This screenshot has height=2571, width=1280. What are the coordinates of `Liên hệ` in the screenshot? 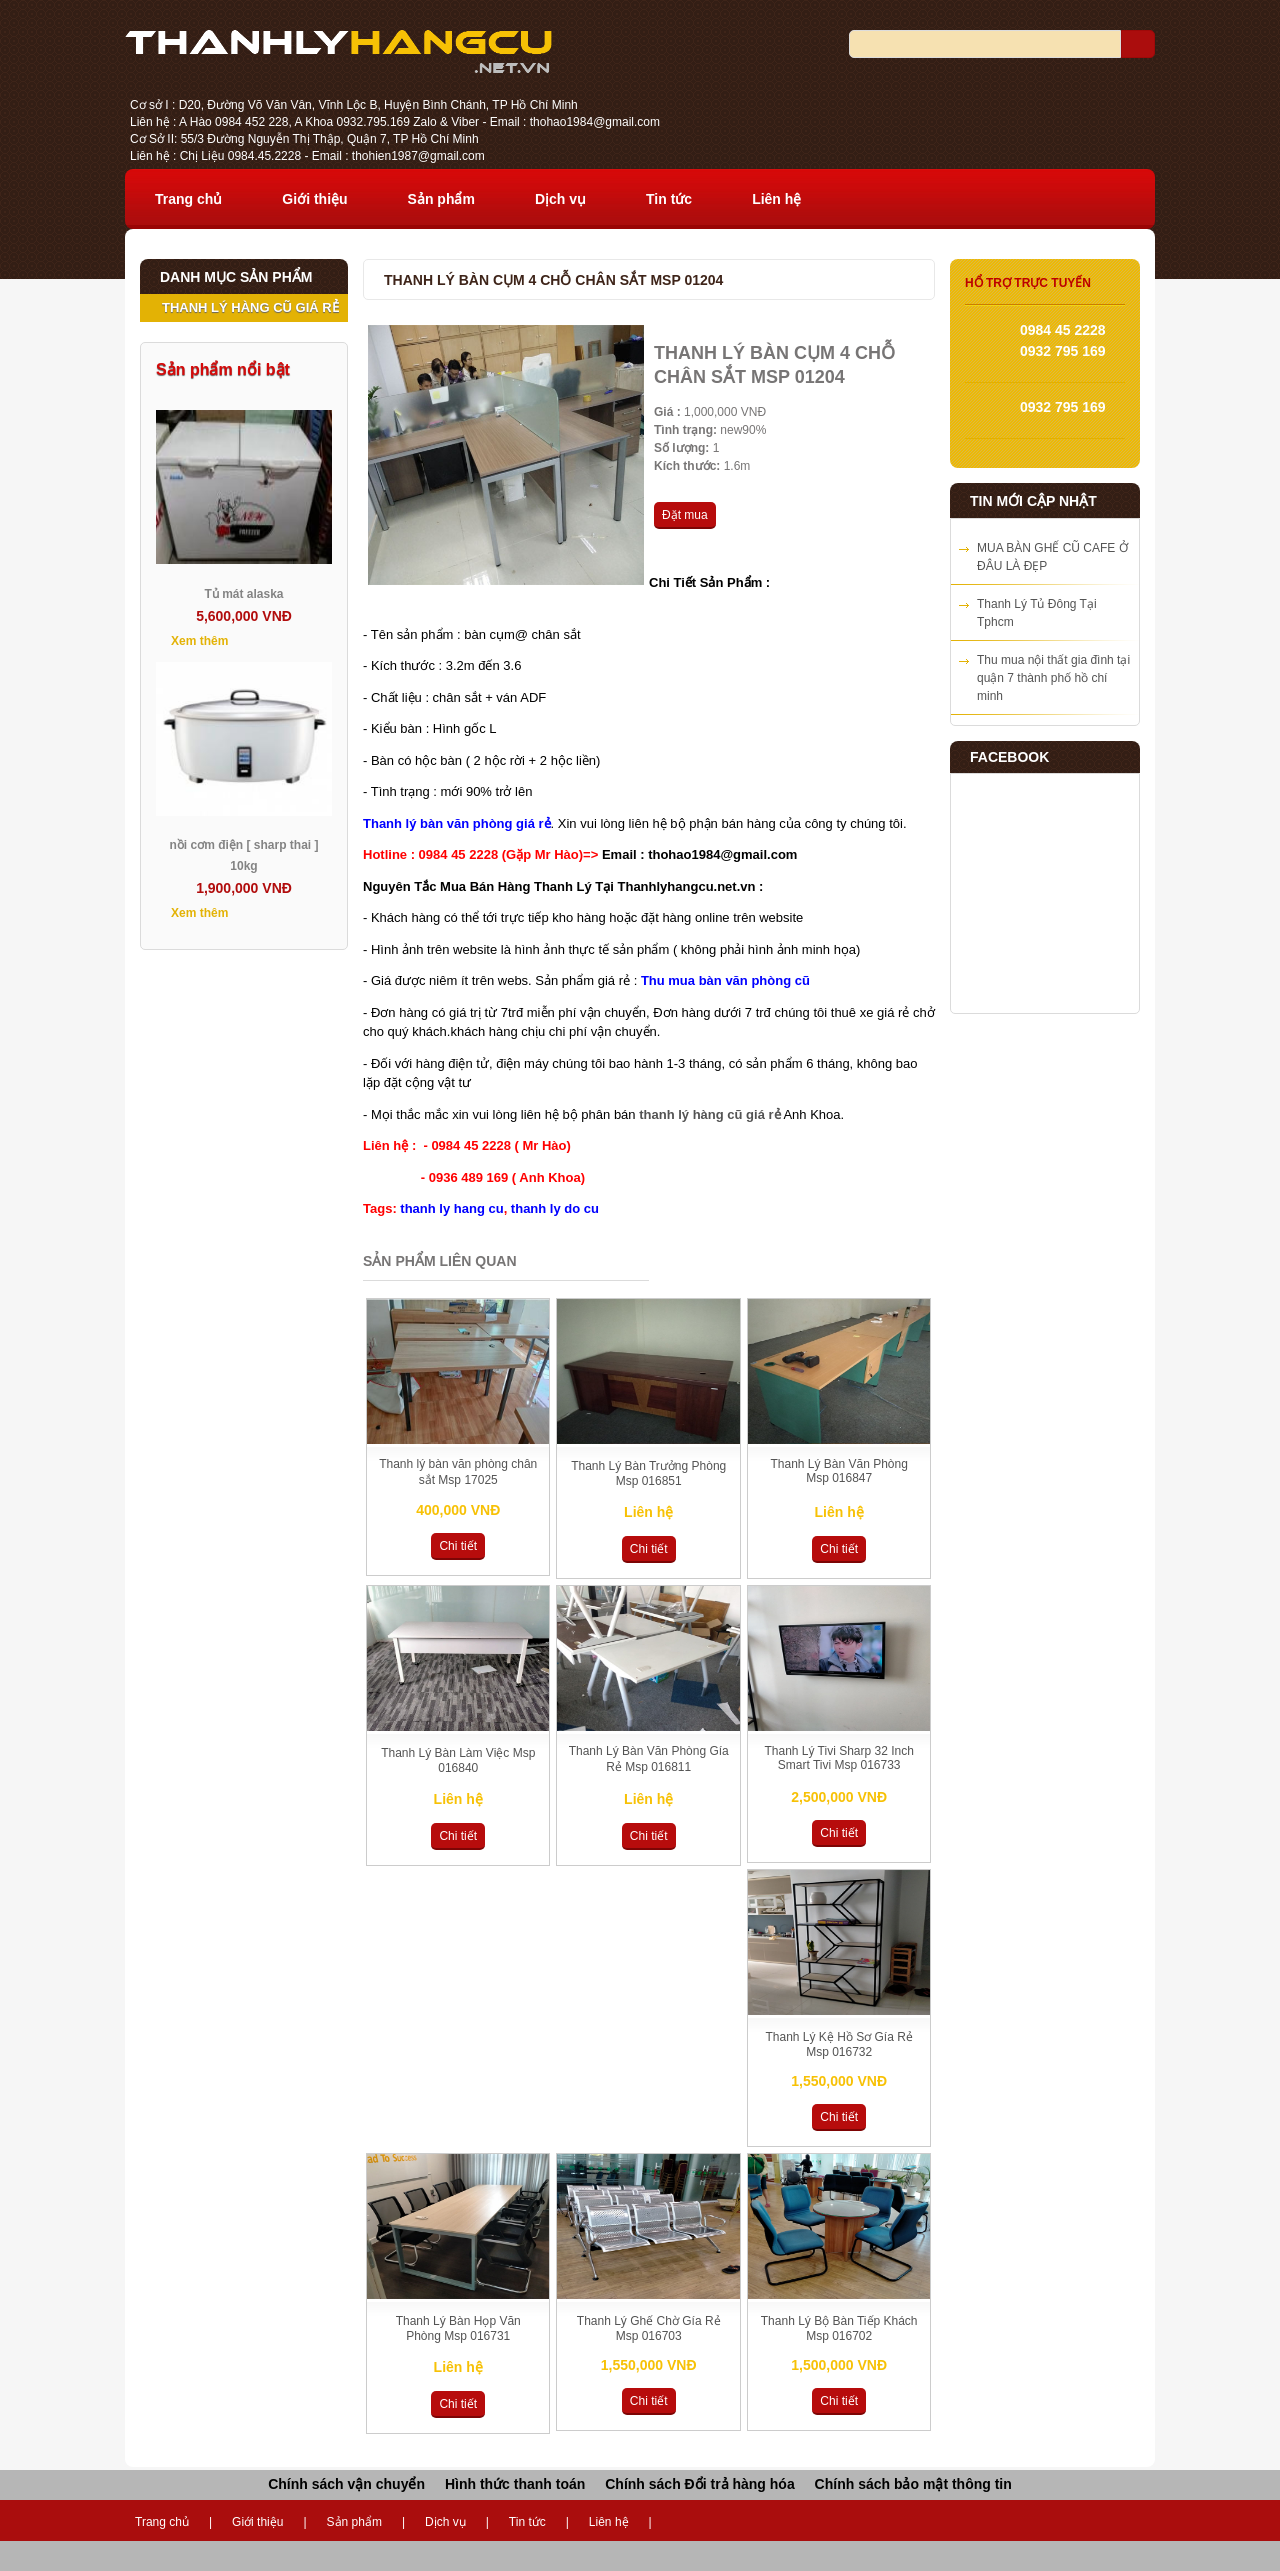 It's located at (776, 199).